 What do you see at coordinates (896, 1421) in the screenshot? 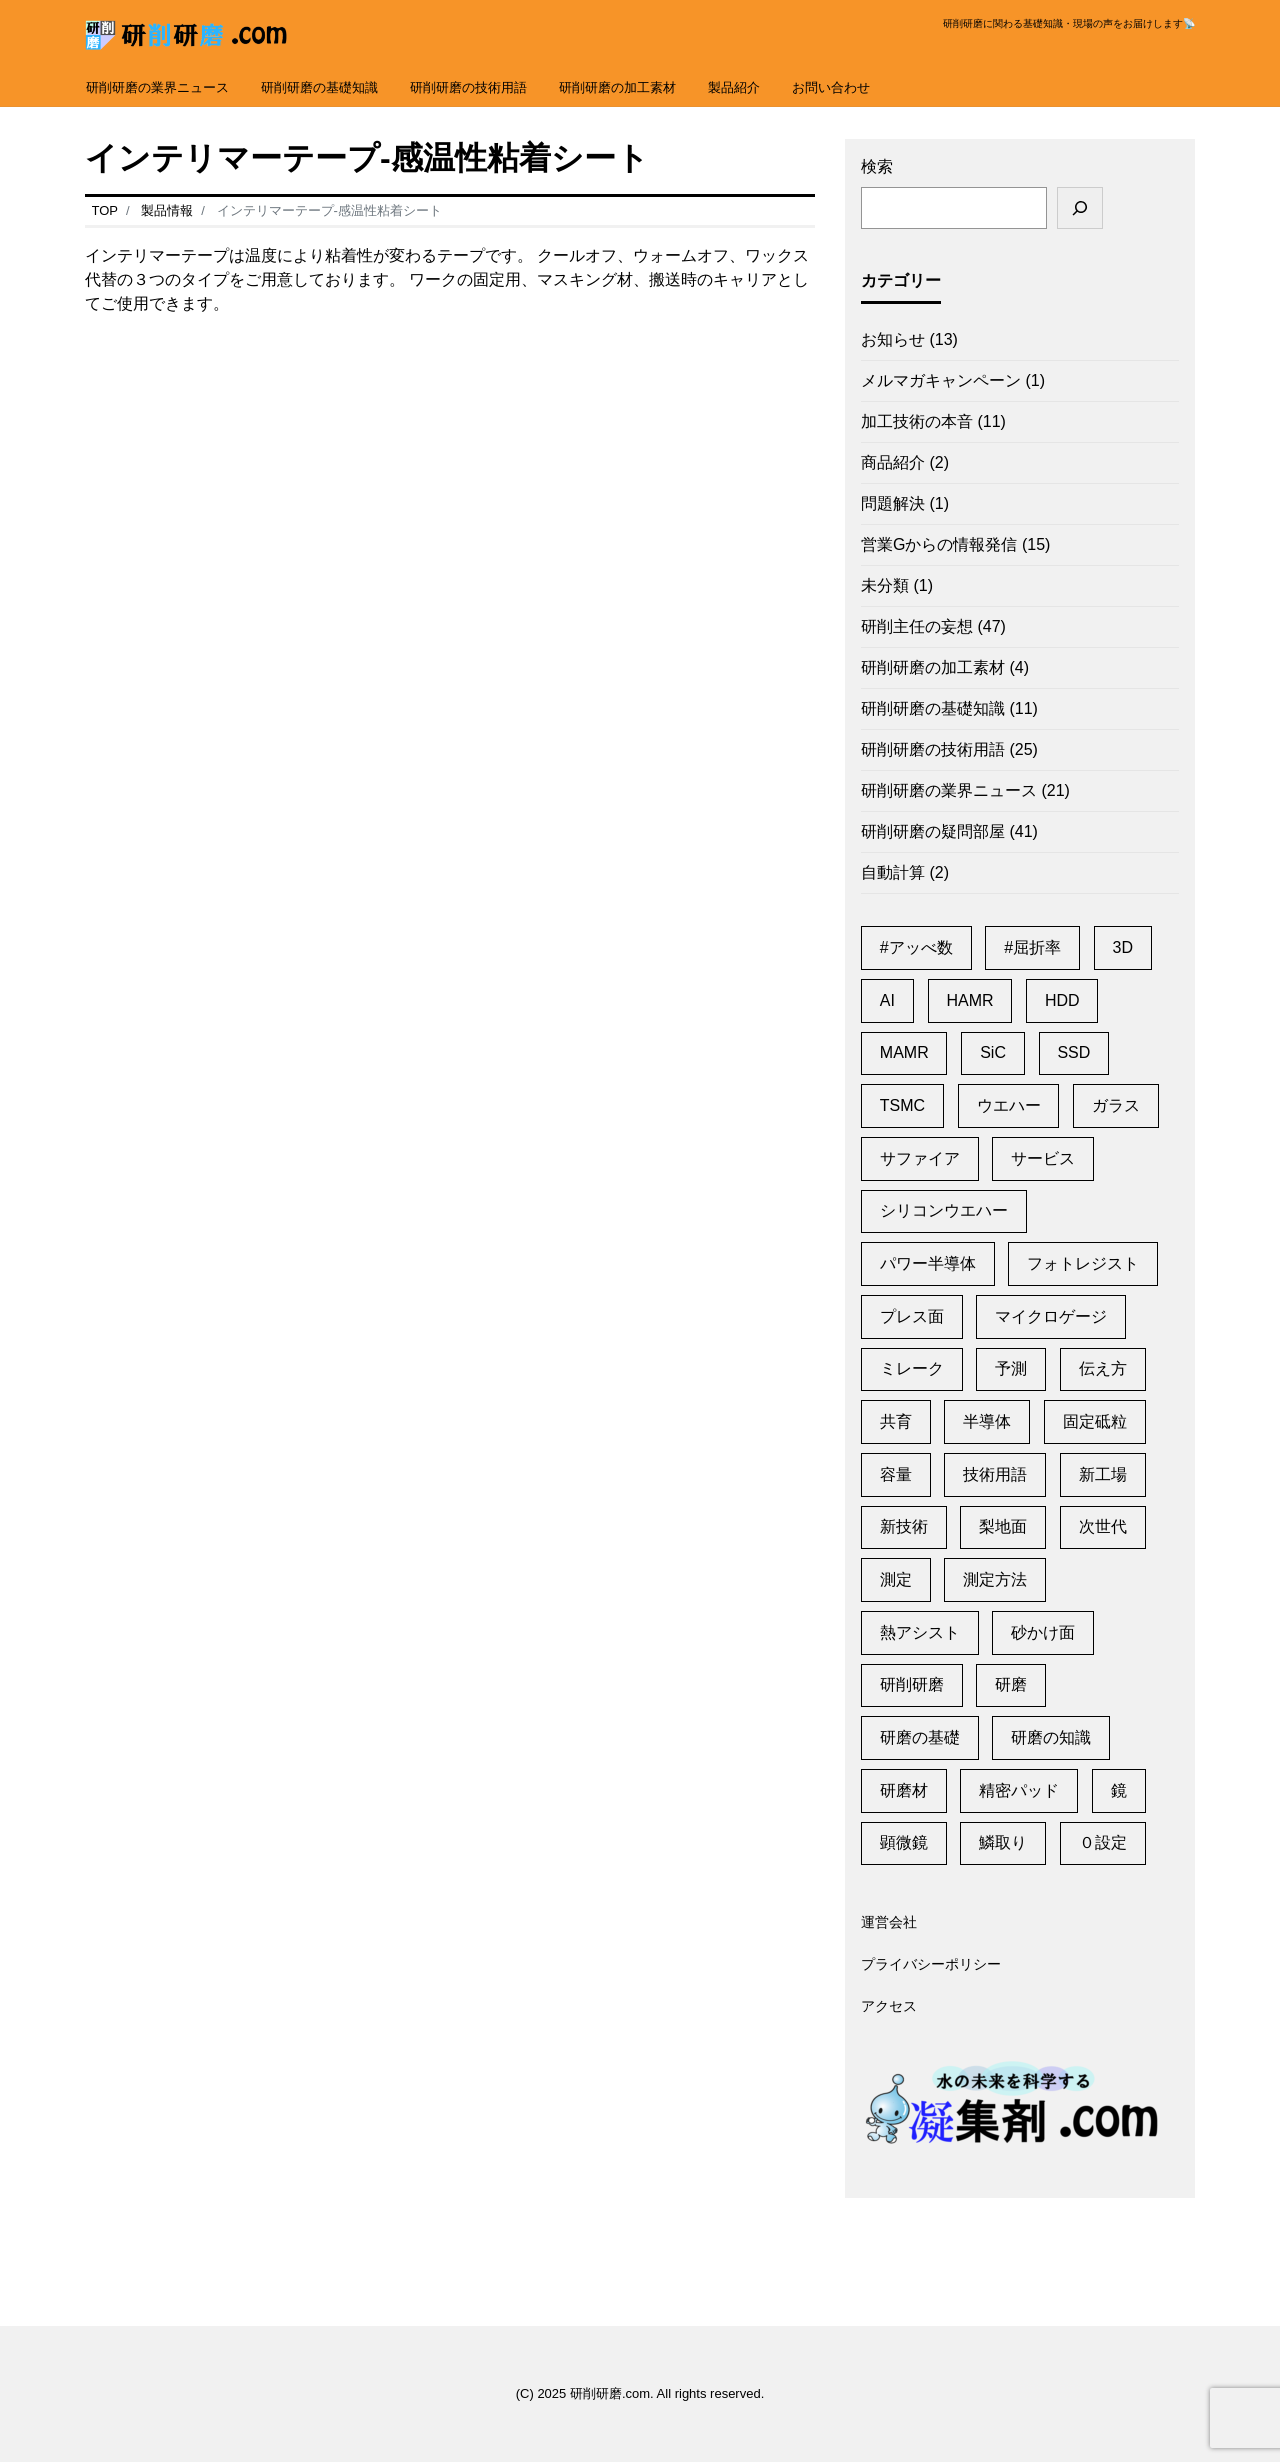
I see `共育 [共育 (1個の項目)]` at bounding box center [896, 1421].